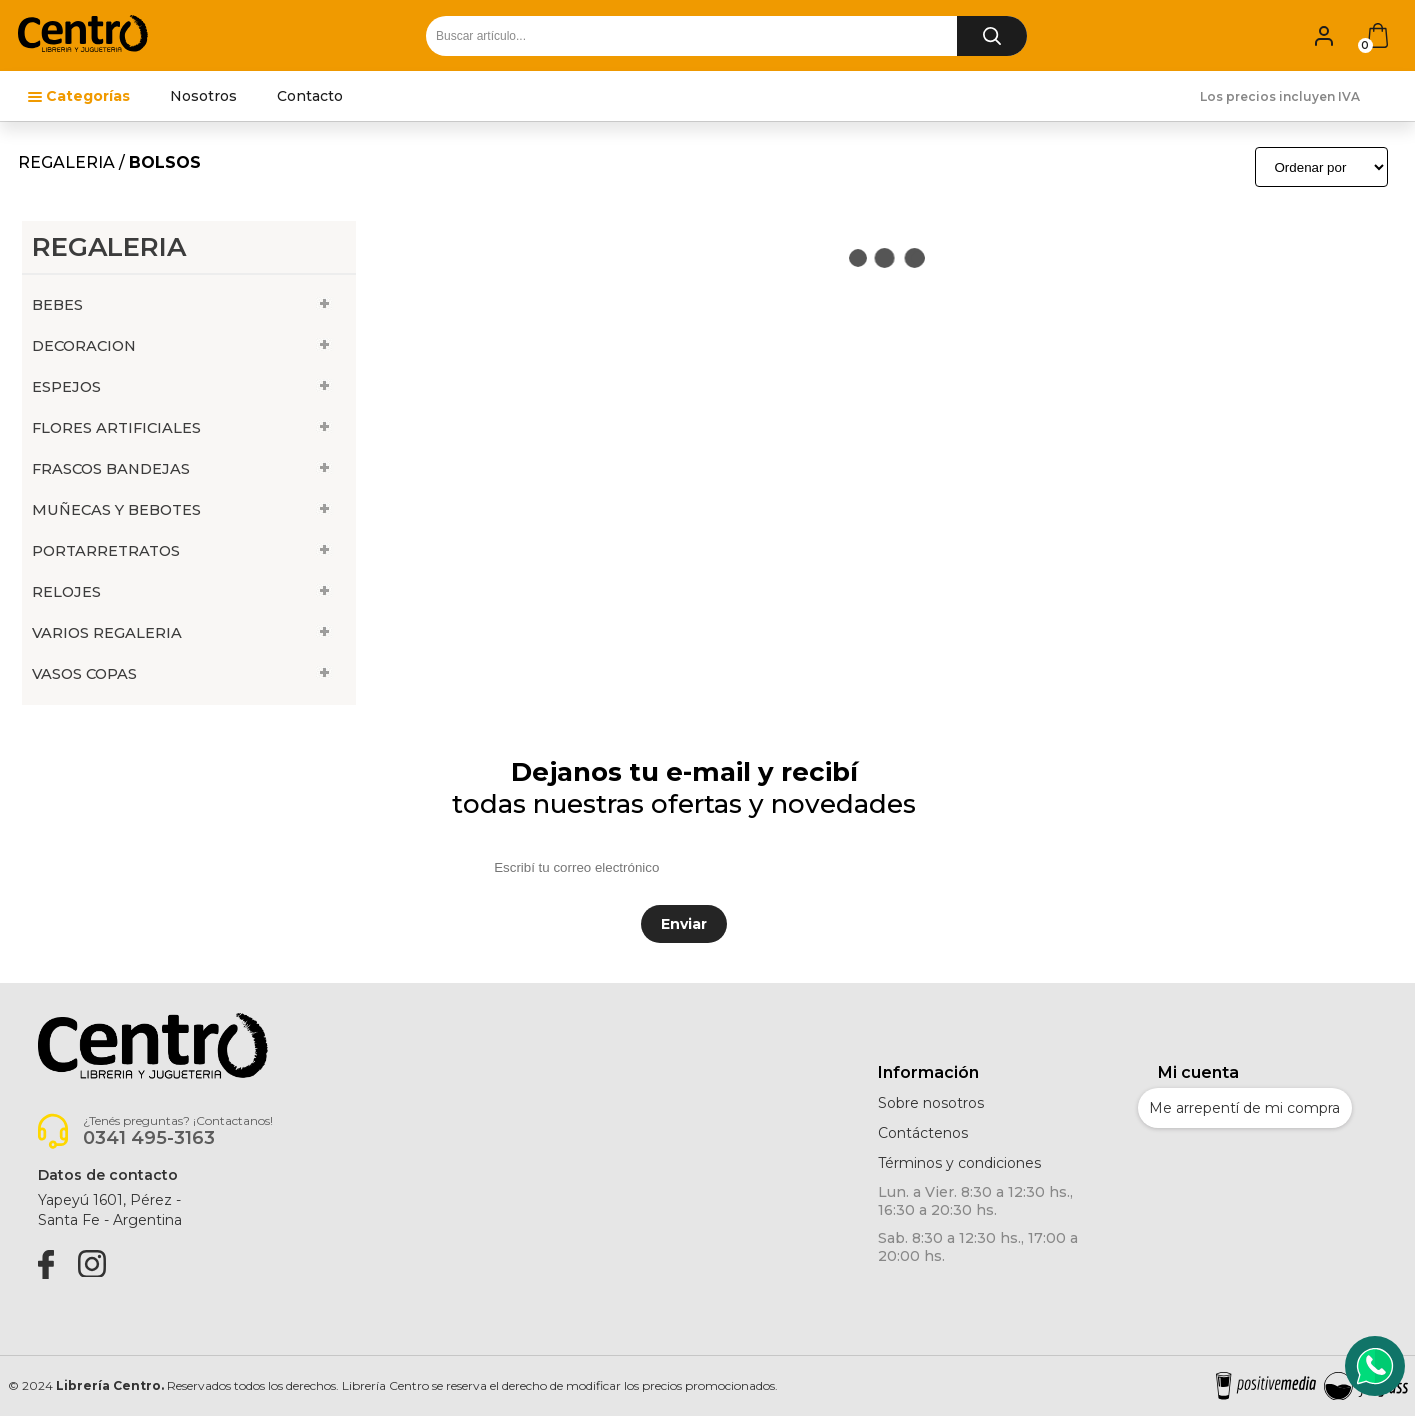 The height and width of the screenshot is (1416, 1415). What do you see at coordinates (116, 510) in the screenshot?
I see `MUÑECAS Y BEBOTES` at bounding box center [116, 510].